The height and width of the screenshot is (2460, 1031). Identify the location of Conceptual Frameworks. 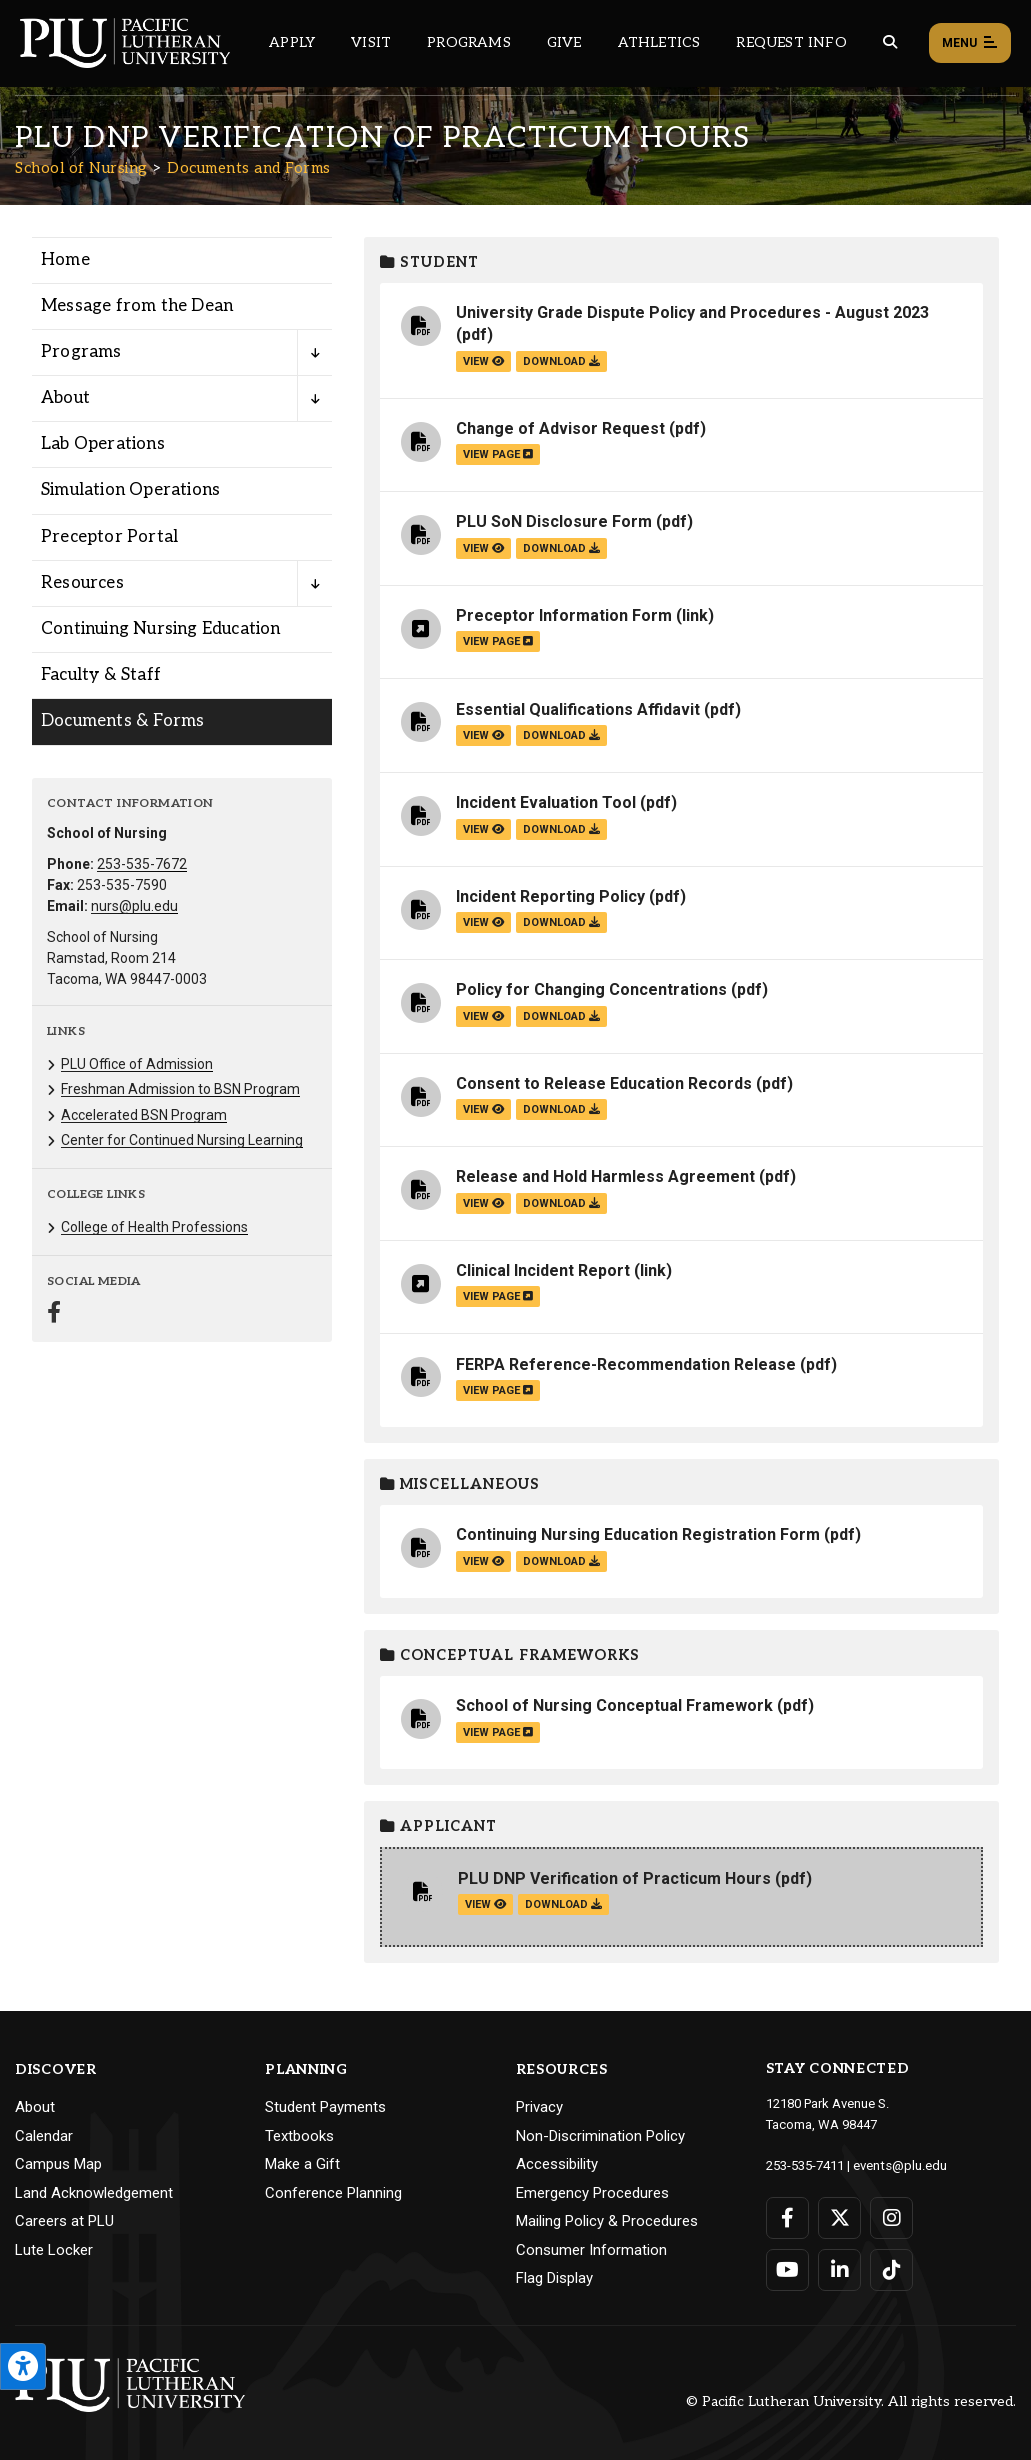
(510, 1655).